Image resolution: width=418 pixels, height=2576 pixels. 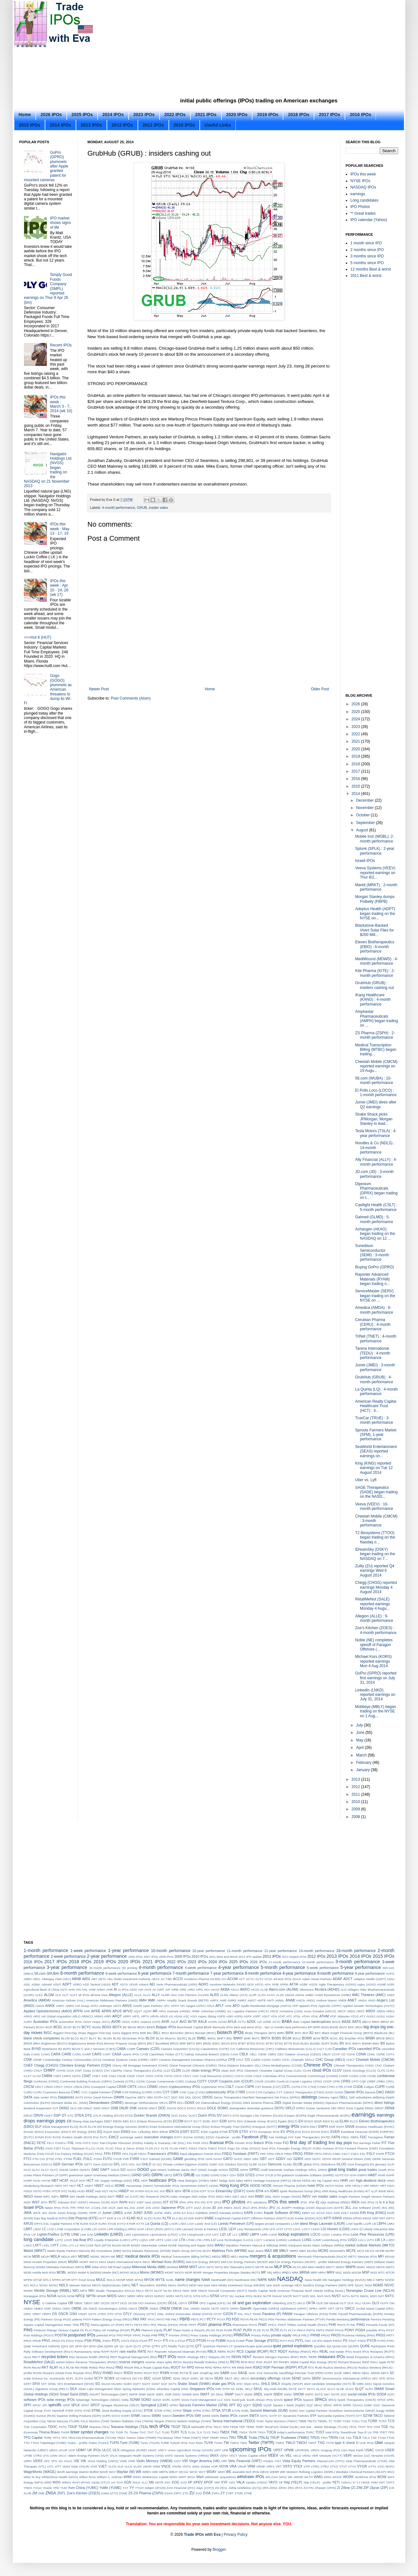 I want to click on Cyan (CYNI), so click(x=196, y=2092).